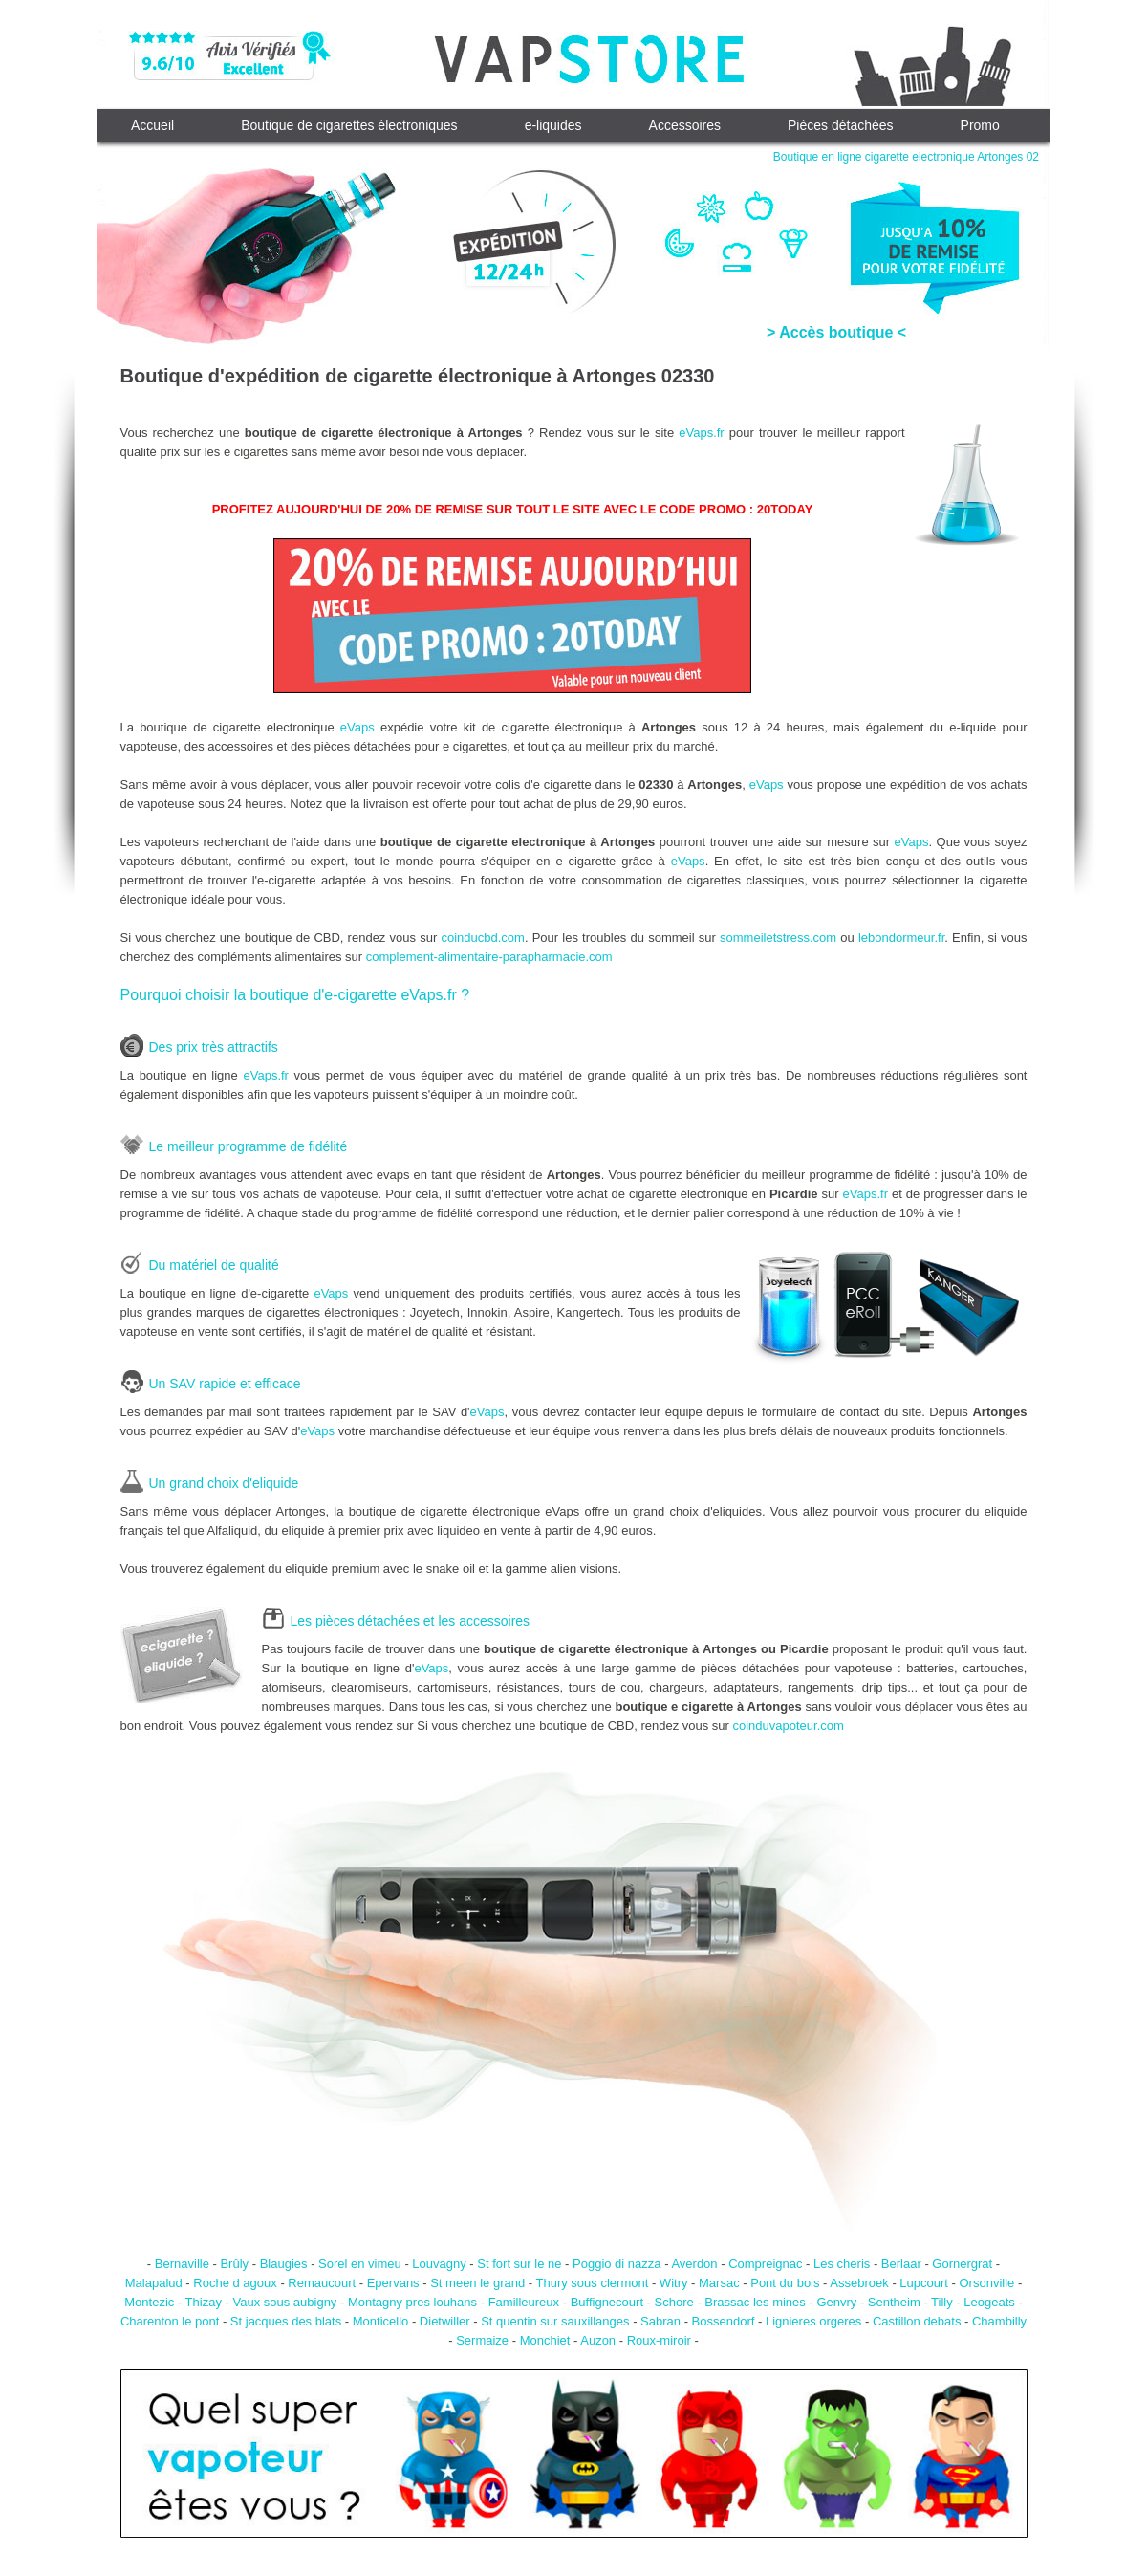 This screenshot has height=2576, width=1147. What do you see at coordinates (553, 125) in the screenshot?
I see `e-liquides` at bounding box center [553, 125].